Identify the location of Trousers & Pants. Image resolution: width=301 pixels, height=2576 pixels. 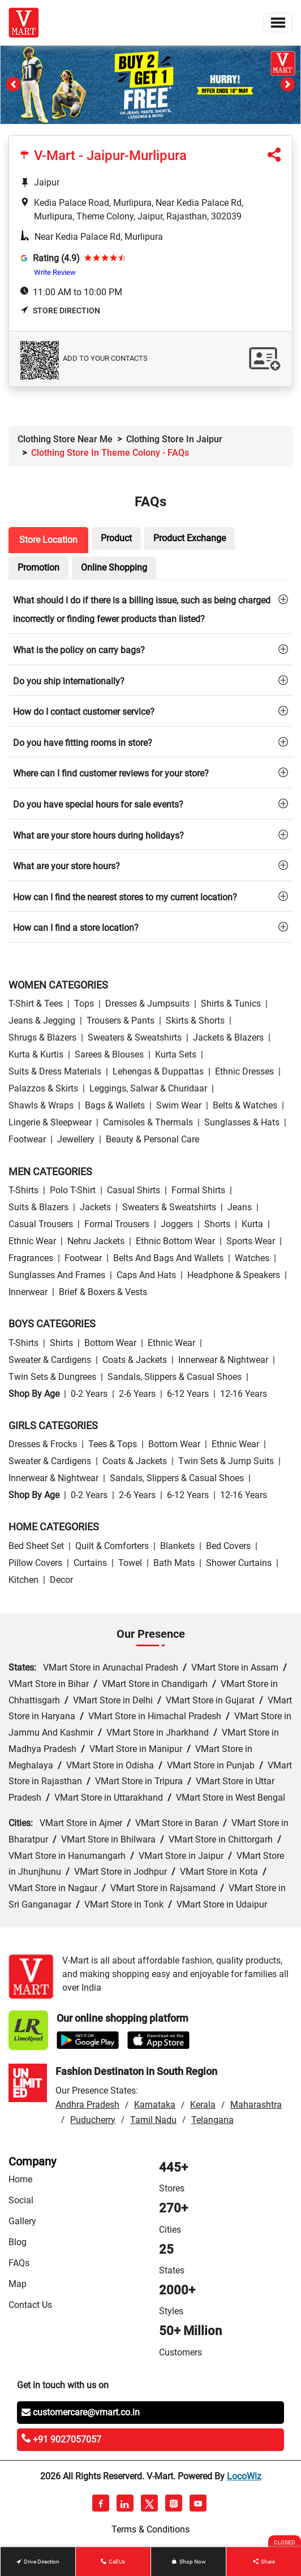
(120, 1020).